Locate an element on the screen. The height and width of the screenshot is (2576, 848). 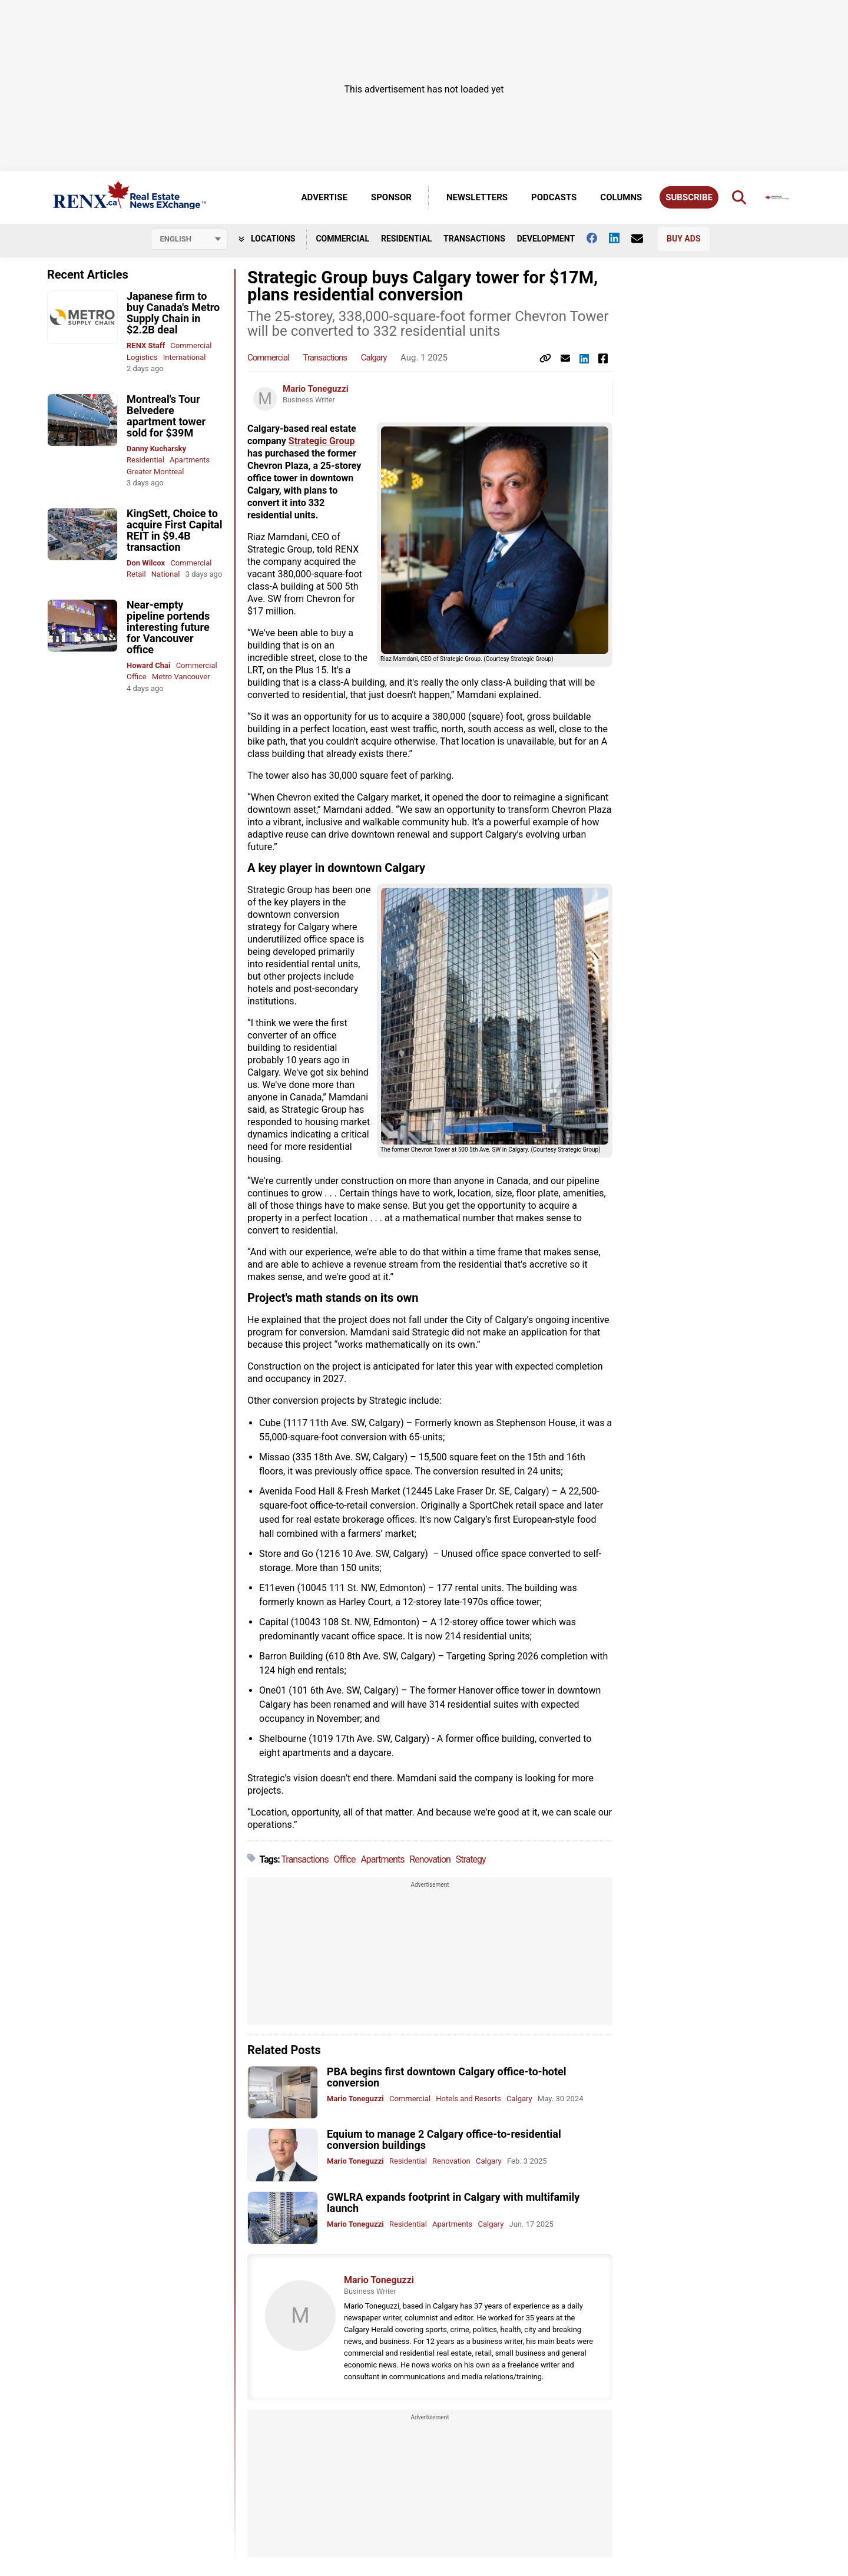
[Select language] is located at coordinates (189, 239).